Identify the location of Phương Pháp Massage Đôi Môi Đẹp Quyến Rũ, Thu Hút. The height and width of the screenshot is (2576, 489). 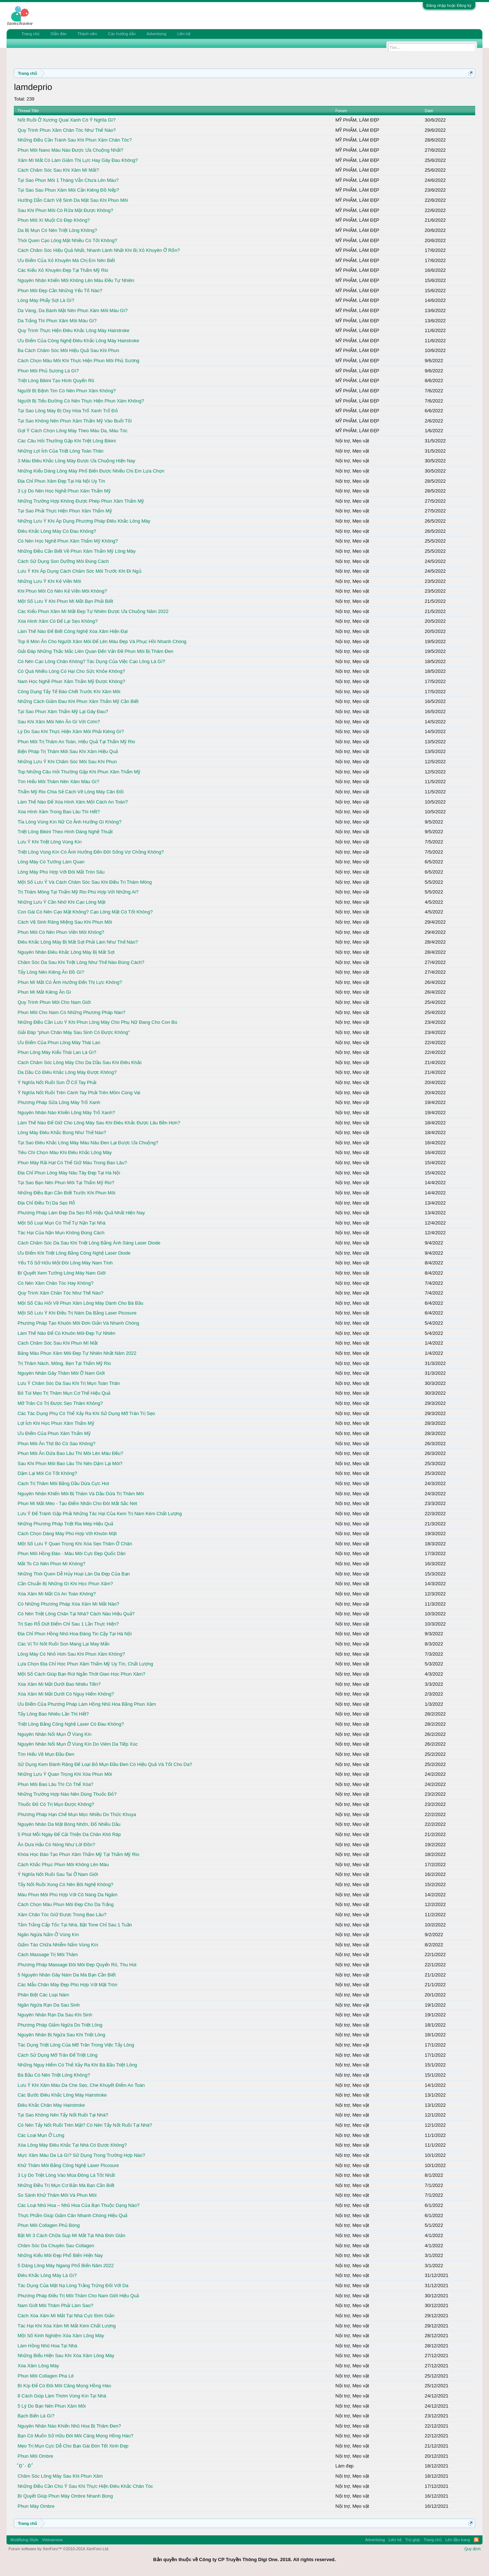
(76, 1964).